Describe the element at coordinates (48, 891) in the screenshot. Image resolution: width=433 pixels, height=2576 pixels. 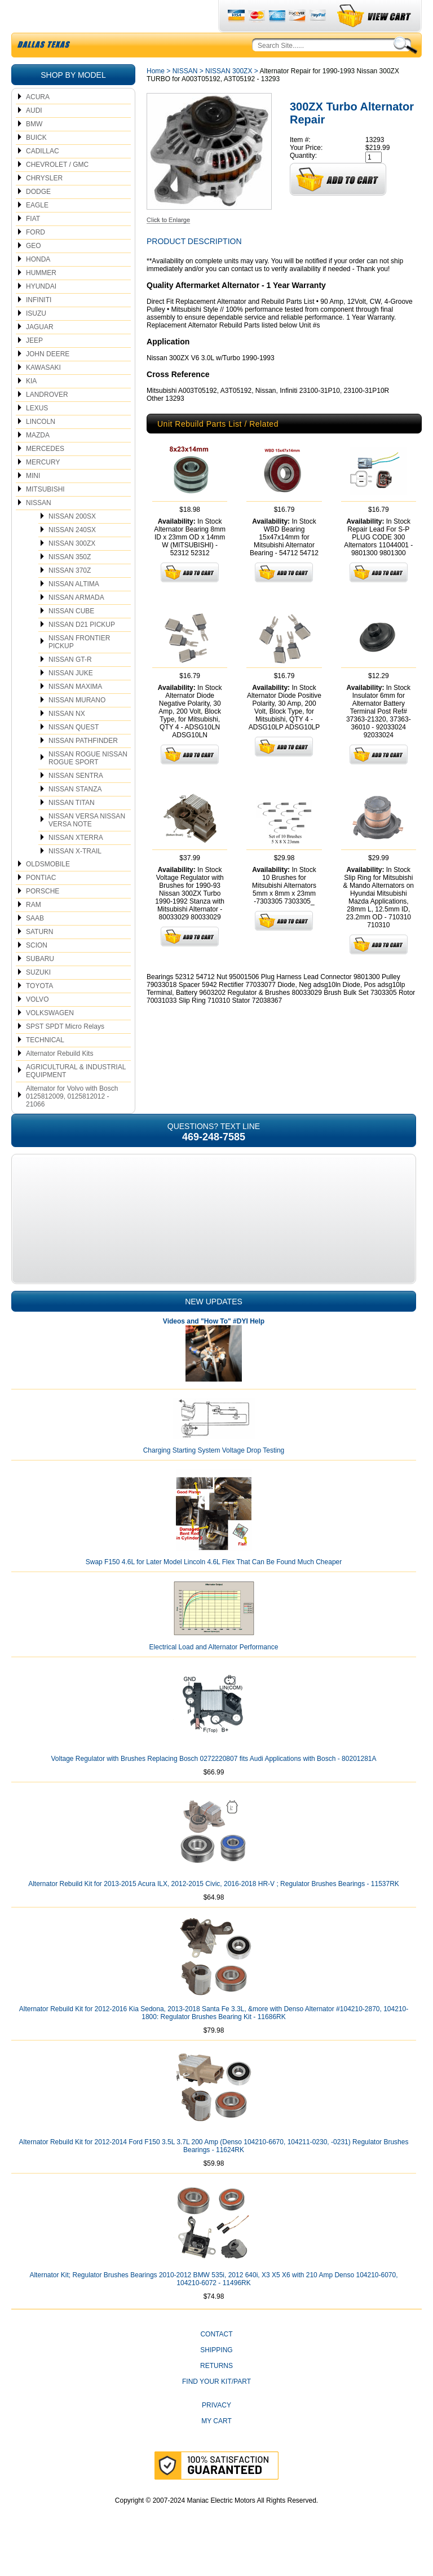
I see `OLDSMOBILE` at that location.